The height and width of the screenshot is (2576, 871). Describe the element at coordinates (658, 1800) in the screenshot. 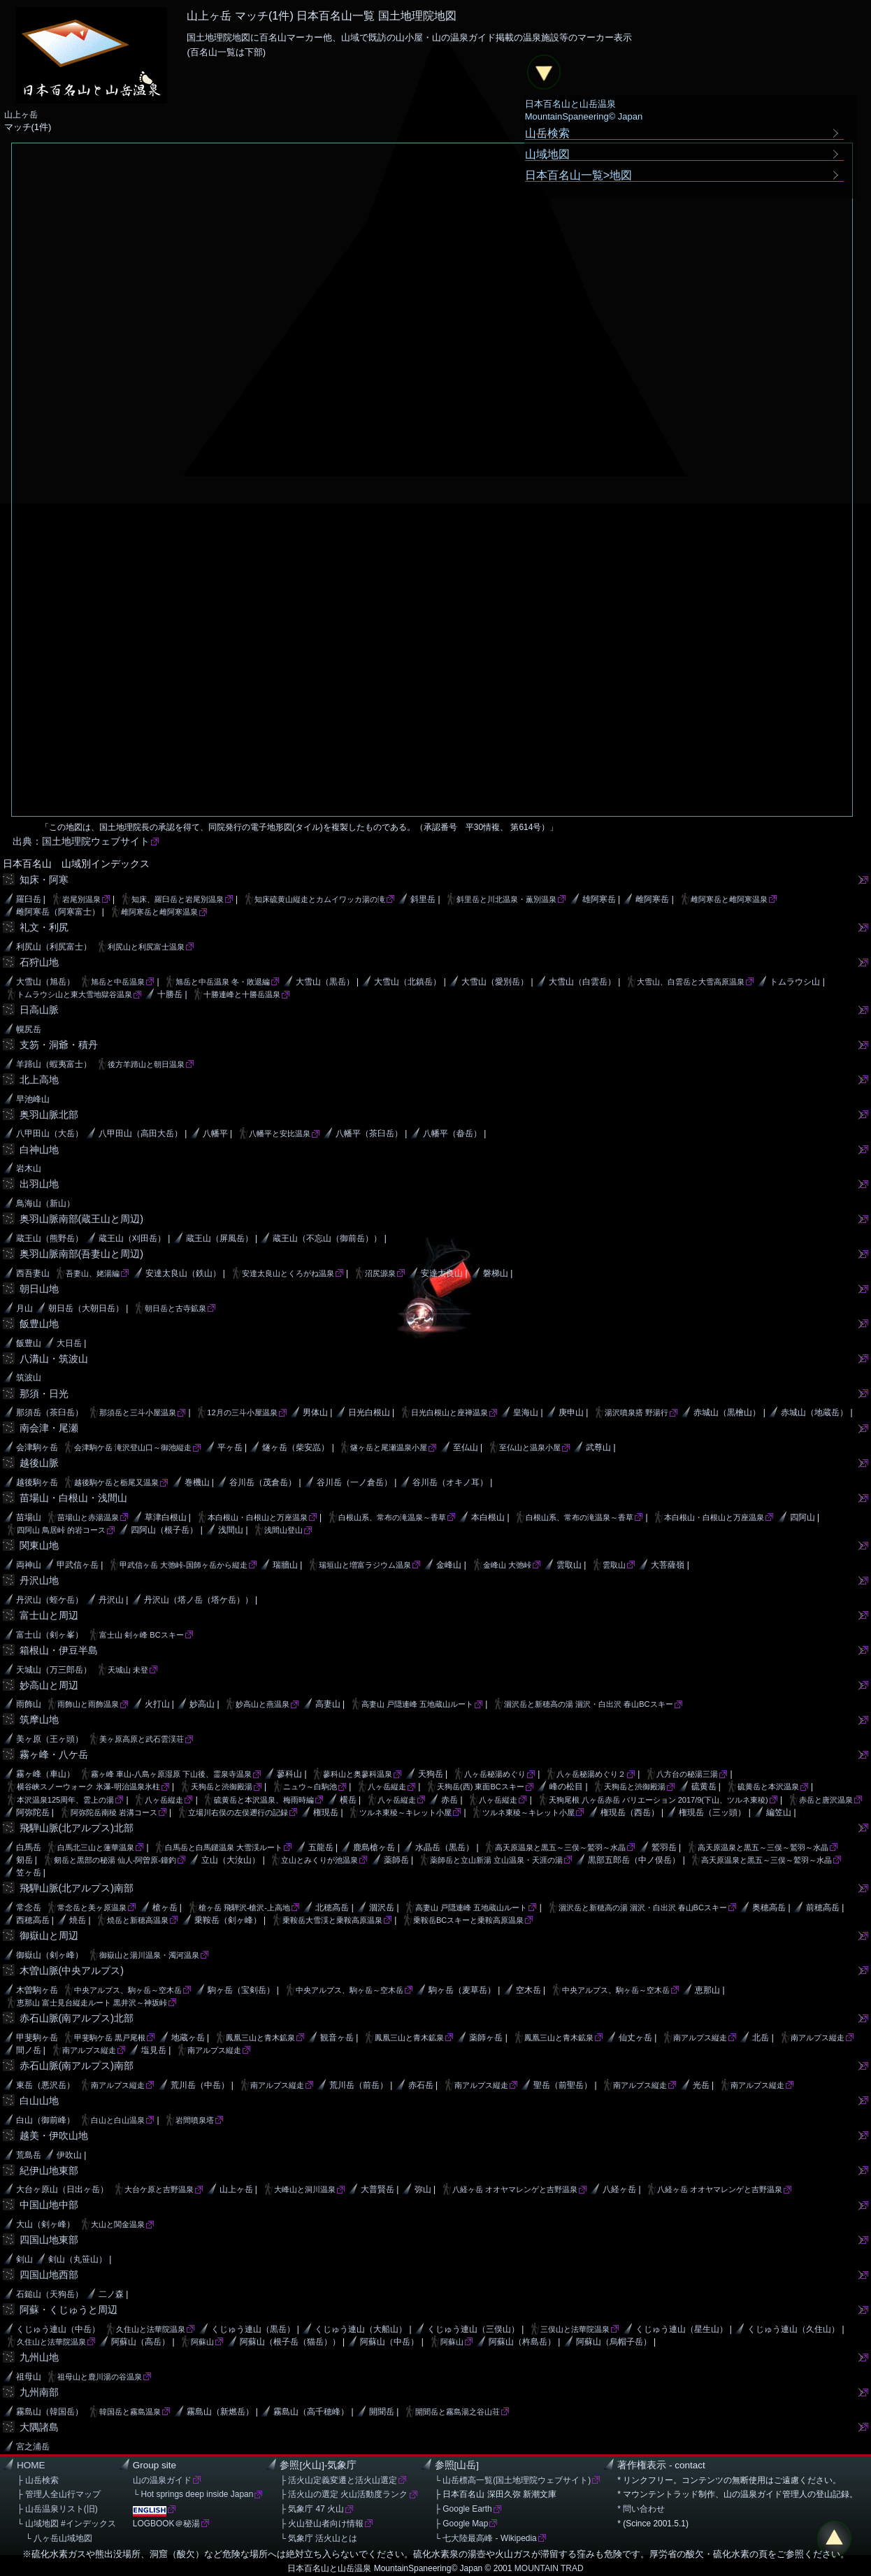

I see `天狗尾根 八ヶ岳赤岳 バリエーション 2017/9(下山、ツルネ東稜)` at that location.